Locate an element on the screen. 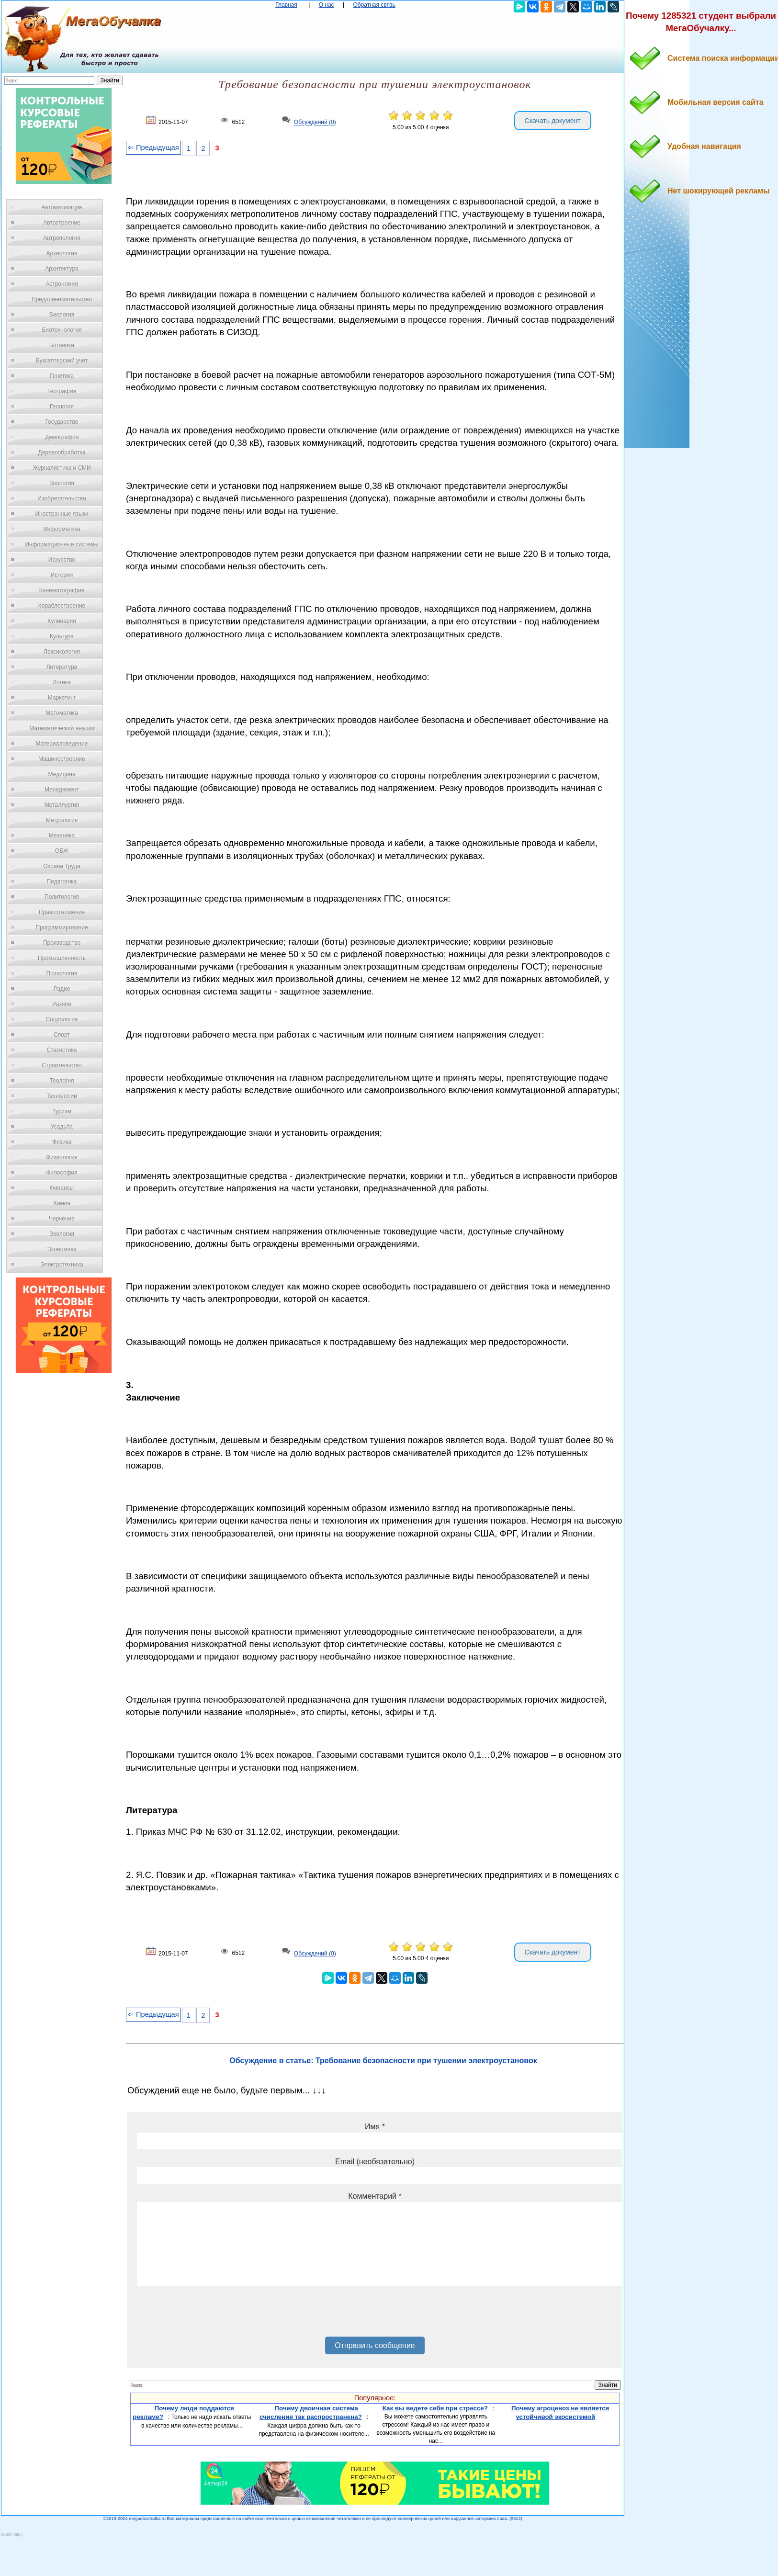 The height and width of the screenshot is (2576, 778). Иностранные языки is located at coordinates (61, 513).